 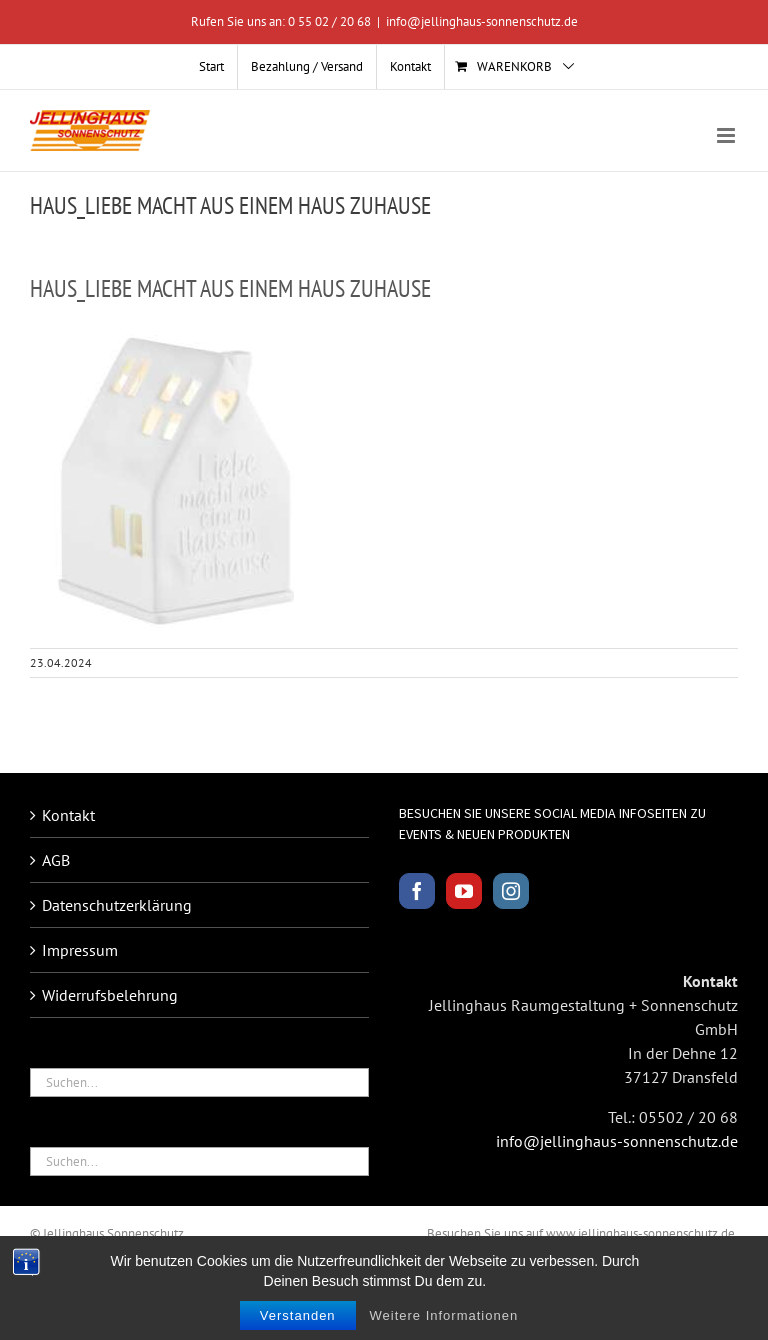 What do you see at coordinates (417, 891) in the screenshot?
I see `[Facebook]` at bounding box center [417, 891].